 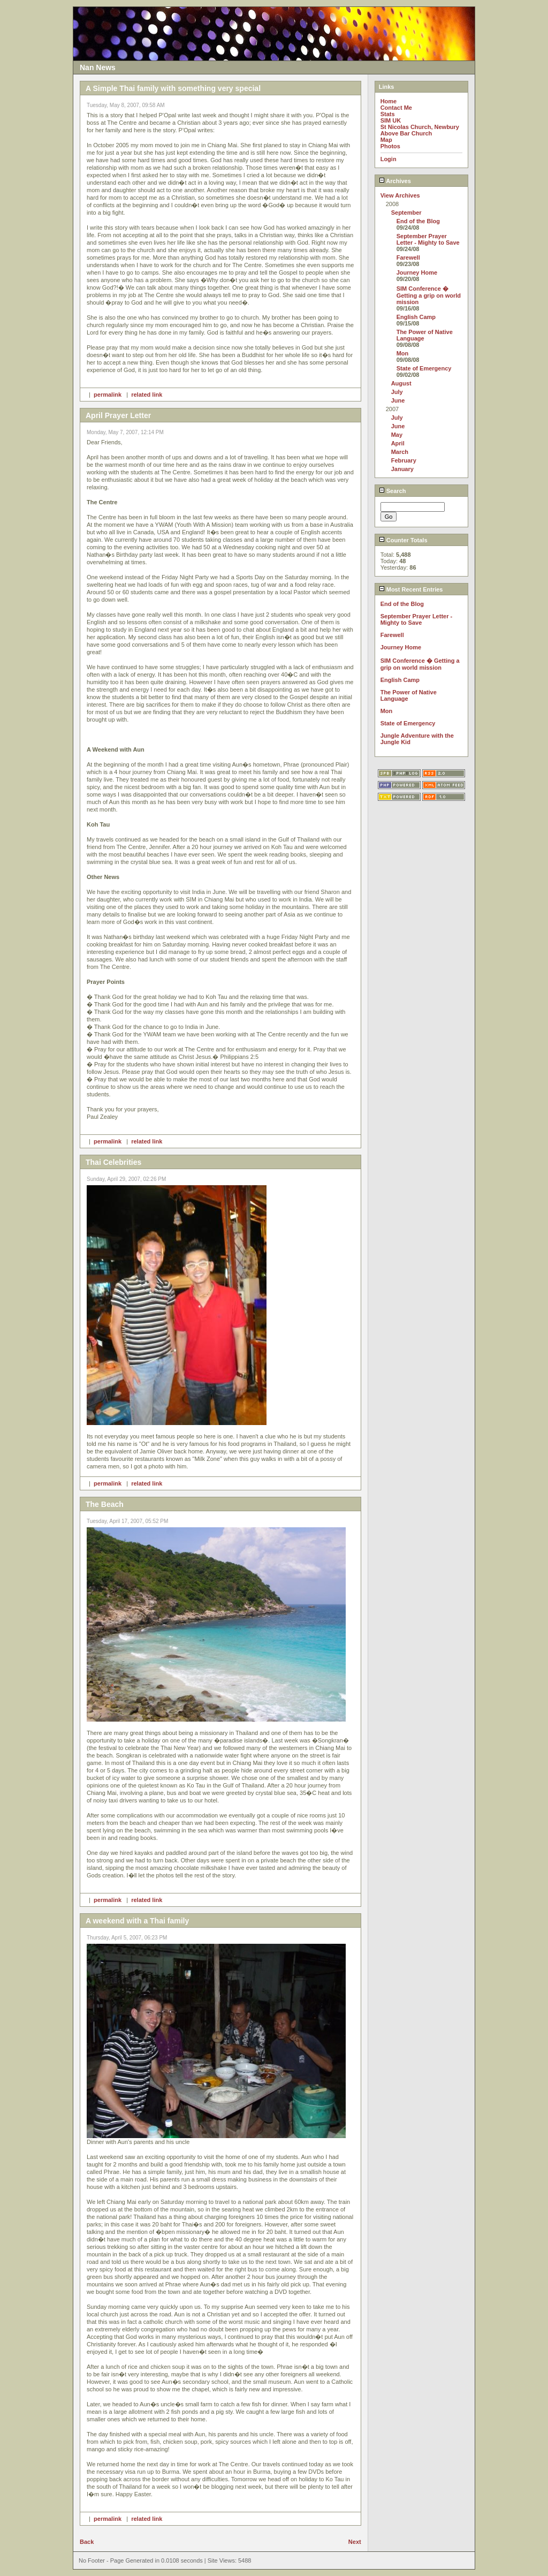 What do you see at coordinates (403, 460) in the screenshot?
I see `February` at bounding box center [403, 460].